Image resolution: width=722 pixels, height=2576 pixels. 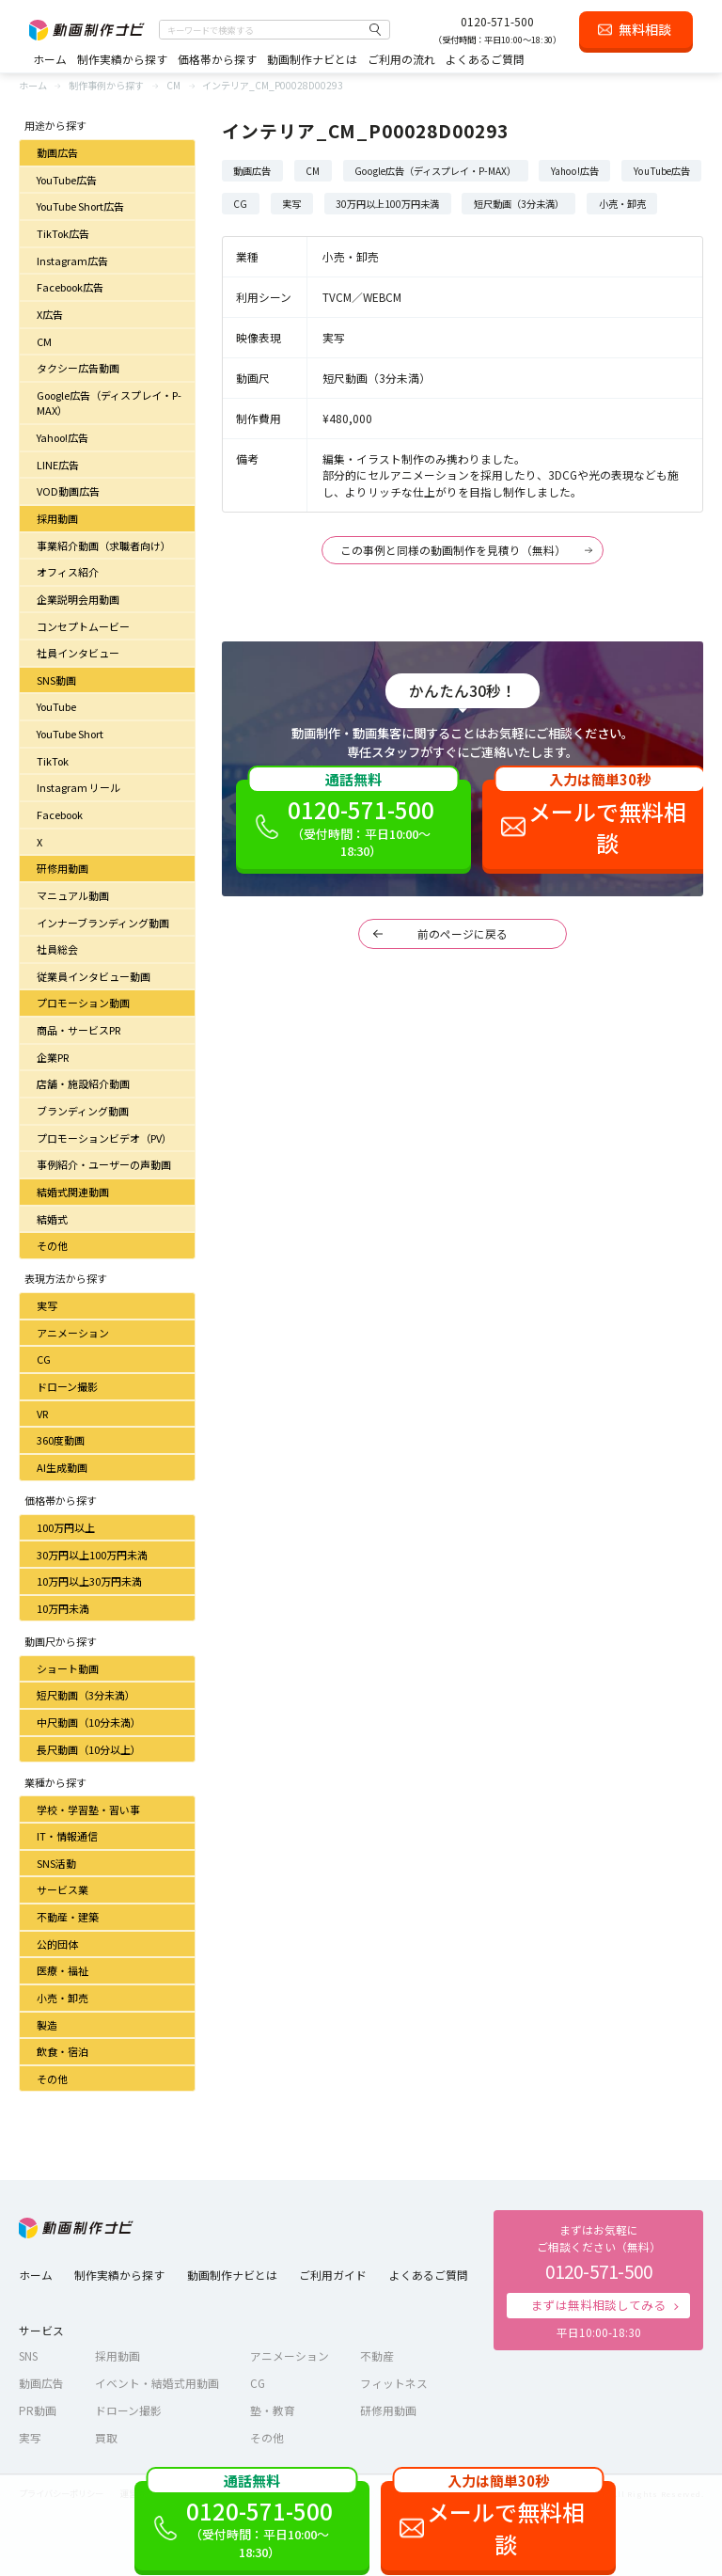 What do you see at coordinates (88, 1809) in the screenshot?
I see `学校・学習塾・習い事` at bounding box center [88, 1809].